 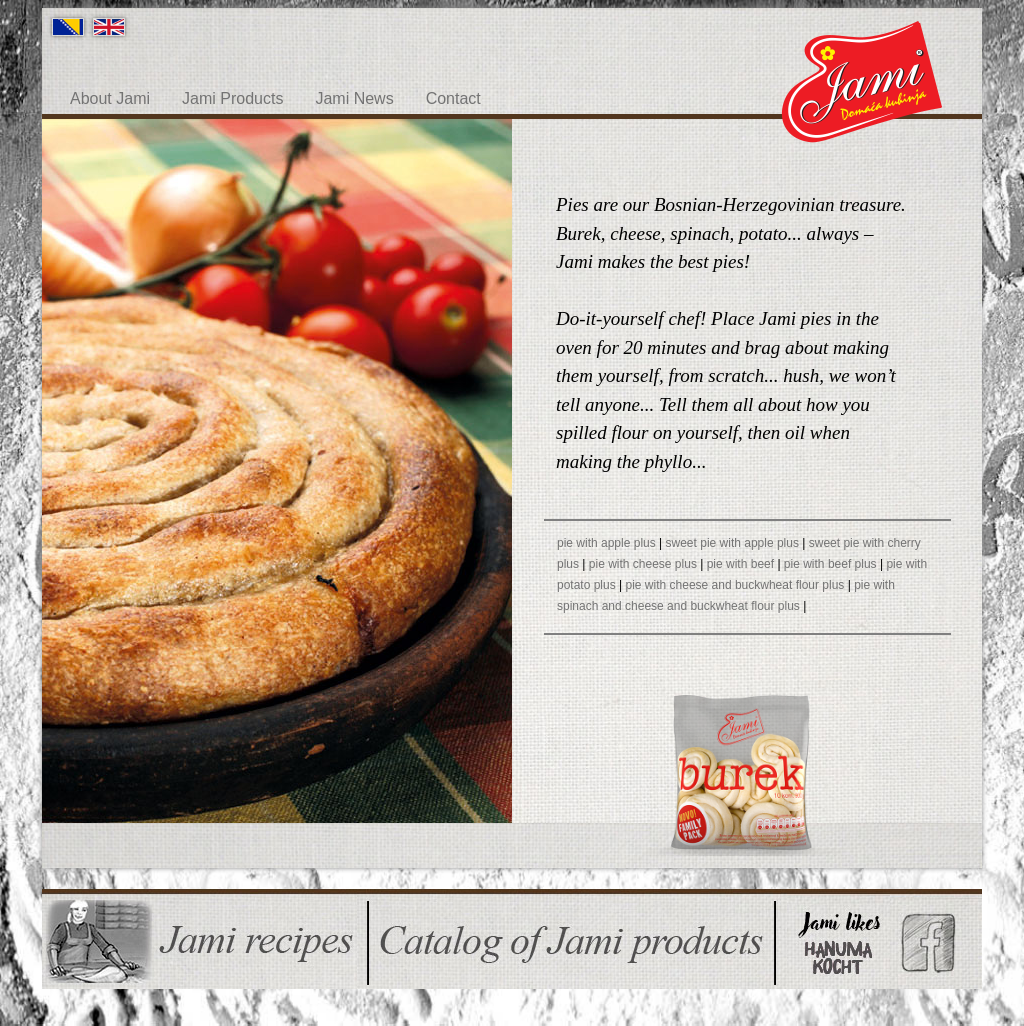 What do you see at coordinates (354, 98) in the screenshot?
I see `Jami News` at bounding box center [354, 98].